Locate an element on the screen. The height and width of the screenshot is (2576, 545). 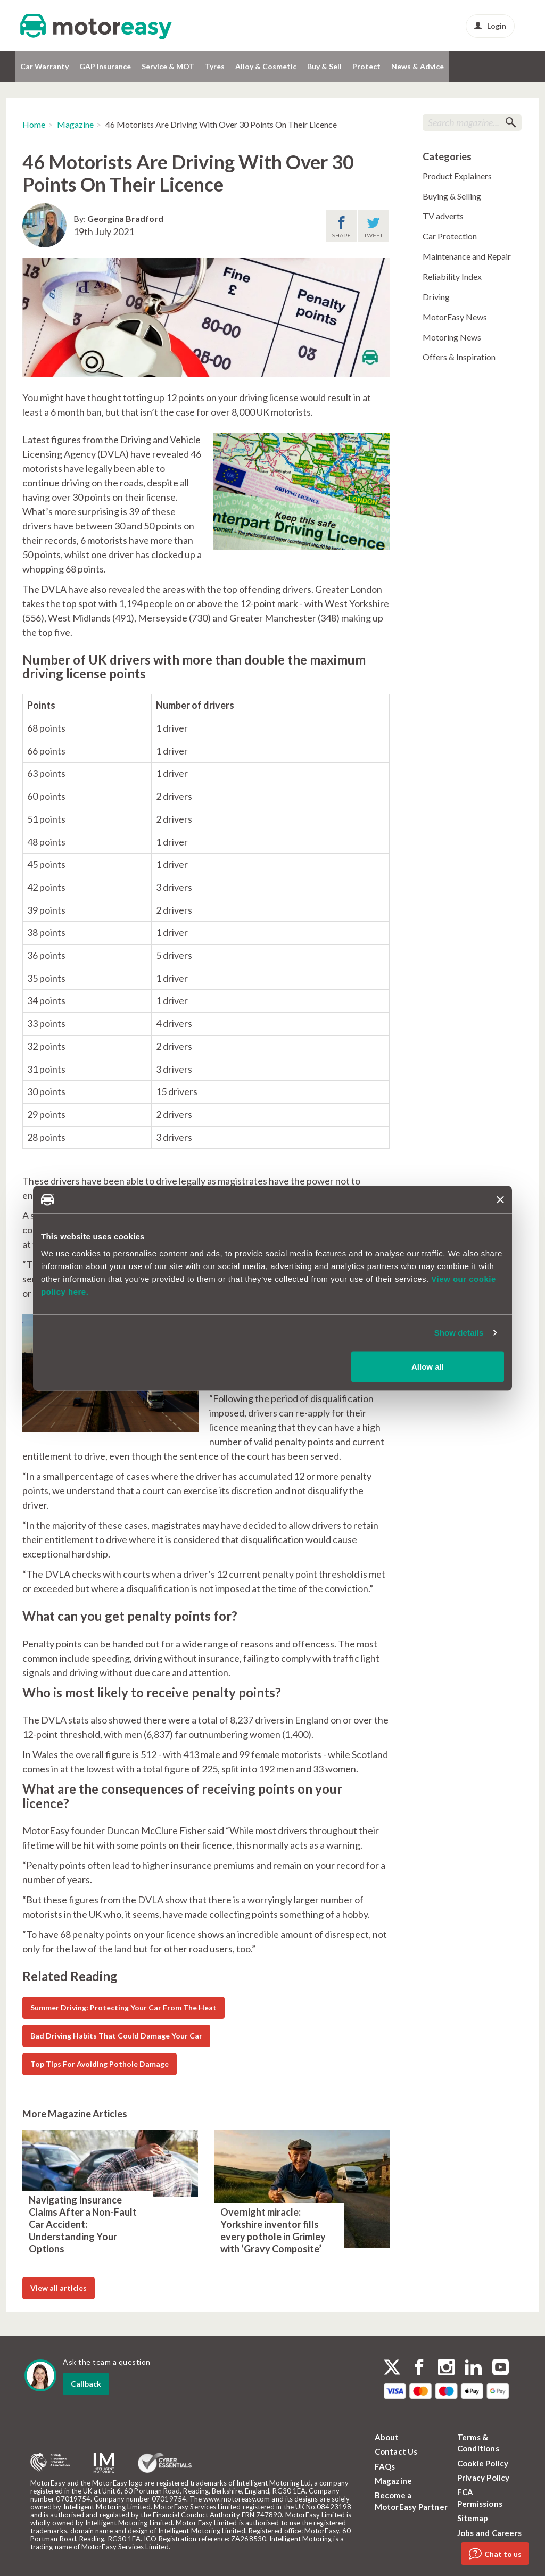
Offers & Inspiration is located at coordinates (459, 357).